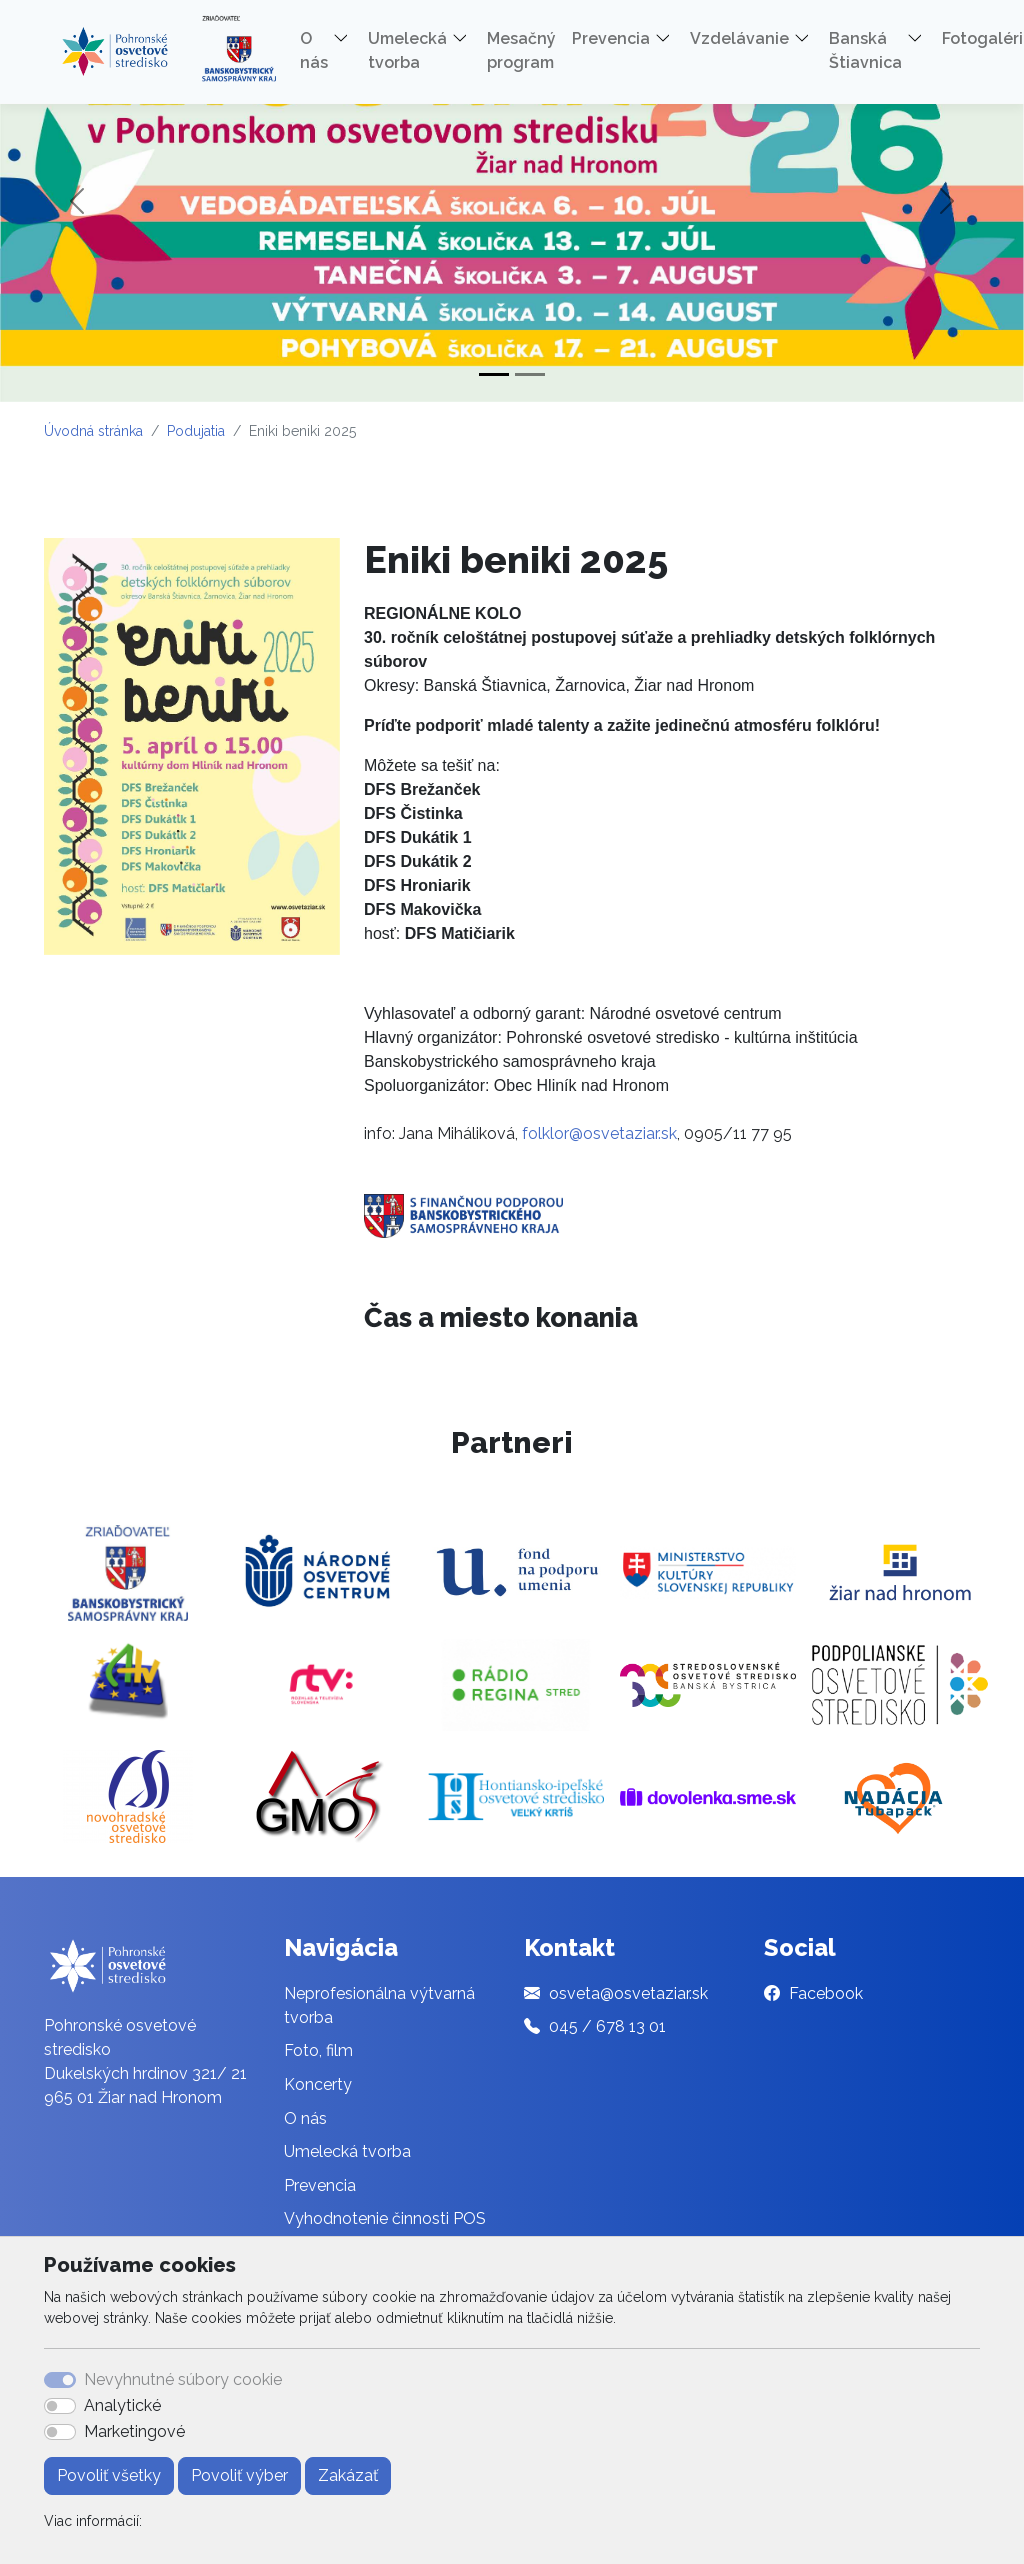  What do you see at coordinates (93, 431) in the screenshot?
I see `Úvodná stránka` at bounding box center [93, 431].